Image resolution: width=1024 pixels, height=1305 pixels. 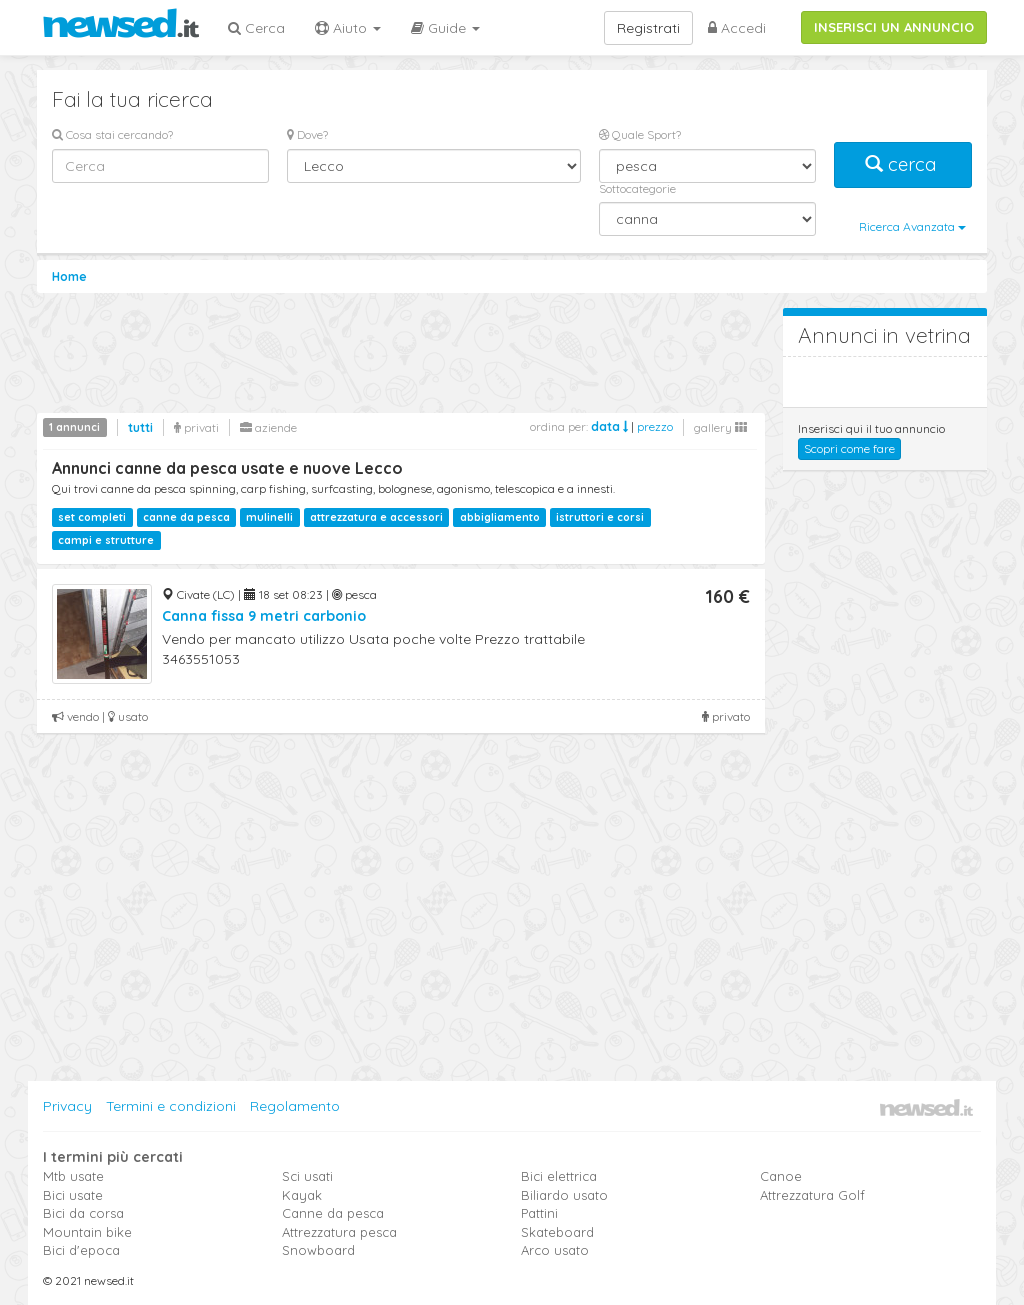 I want to click on Ricerca Avanzata, so click(x=912, y=226).